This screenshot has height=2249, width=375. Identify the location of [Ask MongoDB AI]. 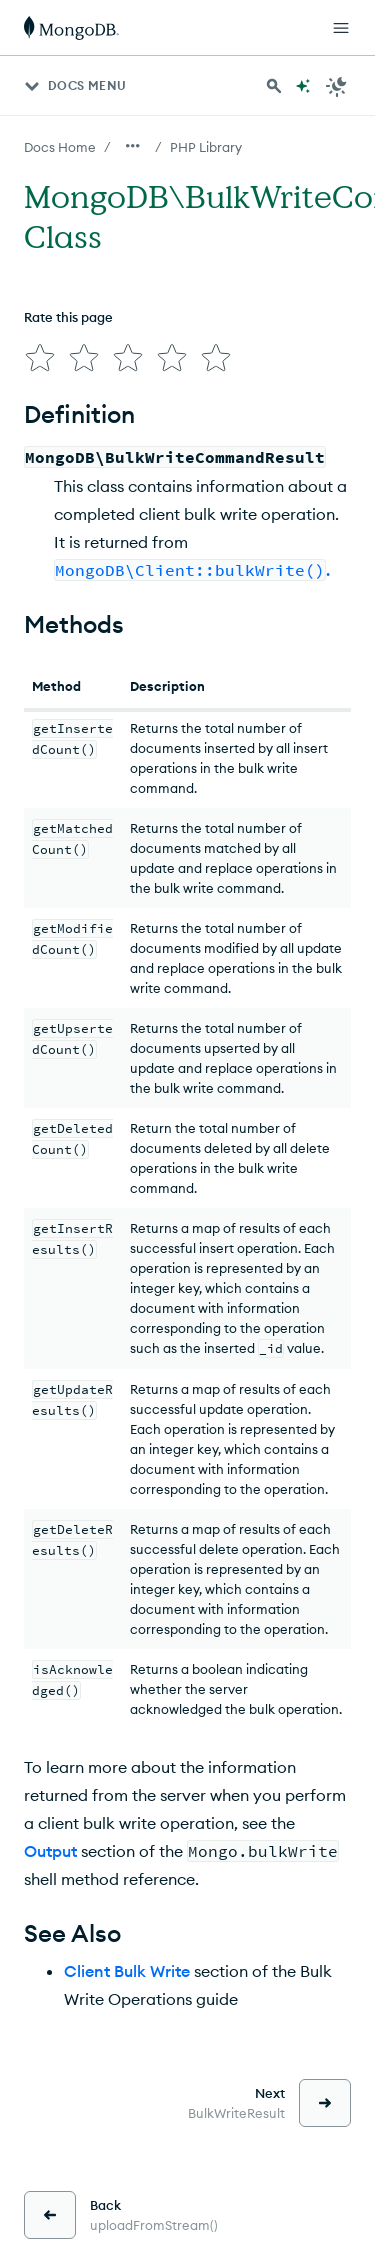
(303, 86).